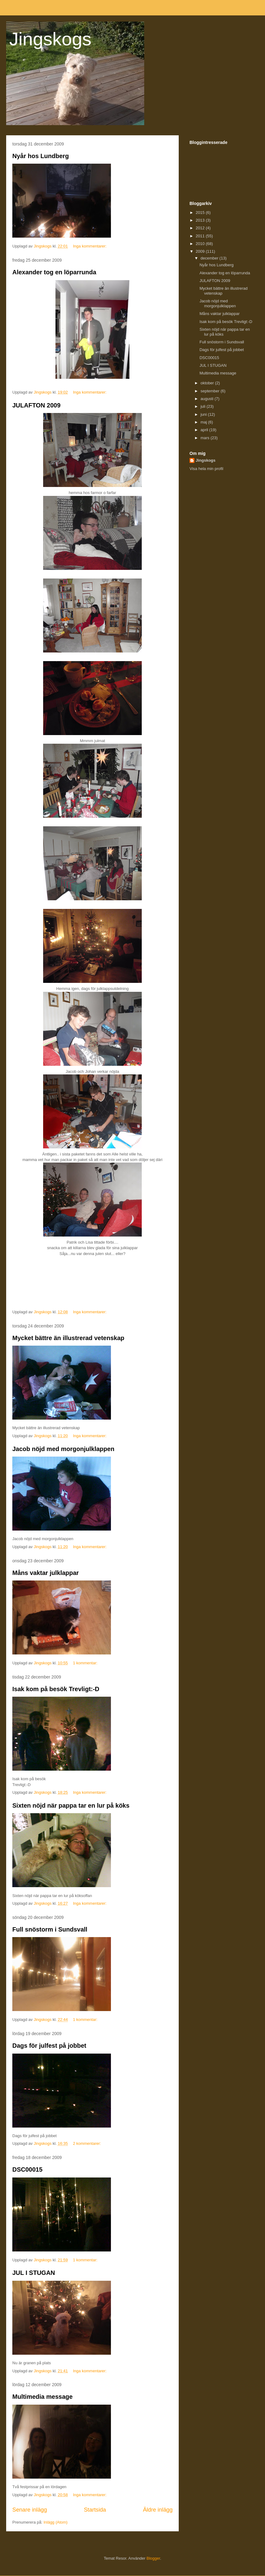 The height and width of the screenshot is (2576, 265). What do you see at coordinates (45, 1572) in the screenshot?
I see `Måns vaktar julklappar` at bounding box center [45, 1572].